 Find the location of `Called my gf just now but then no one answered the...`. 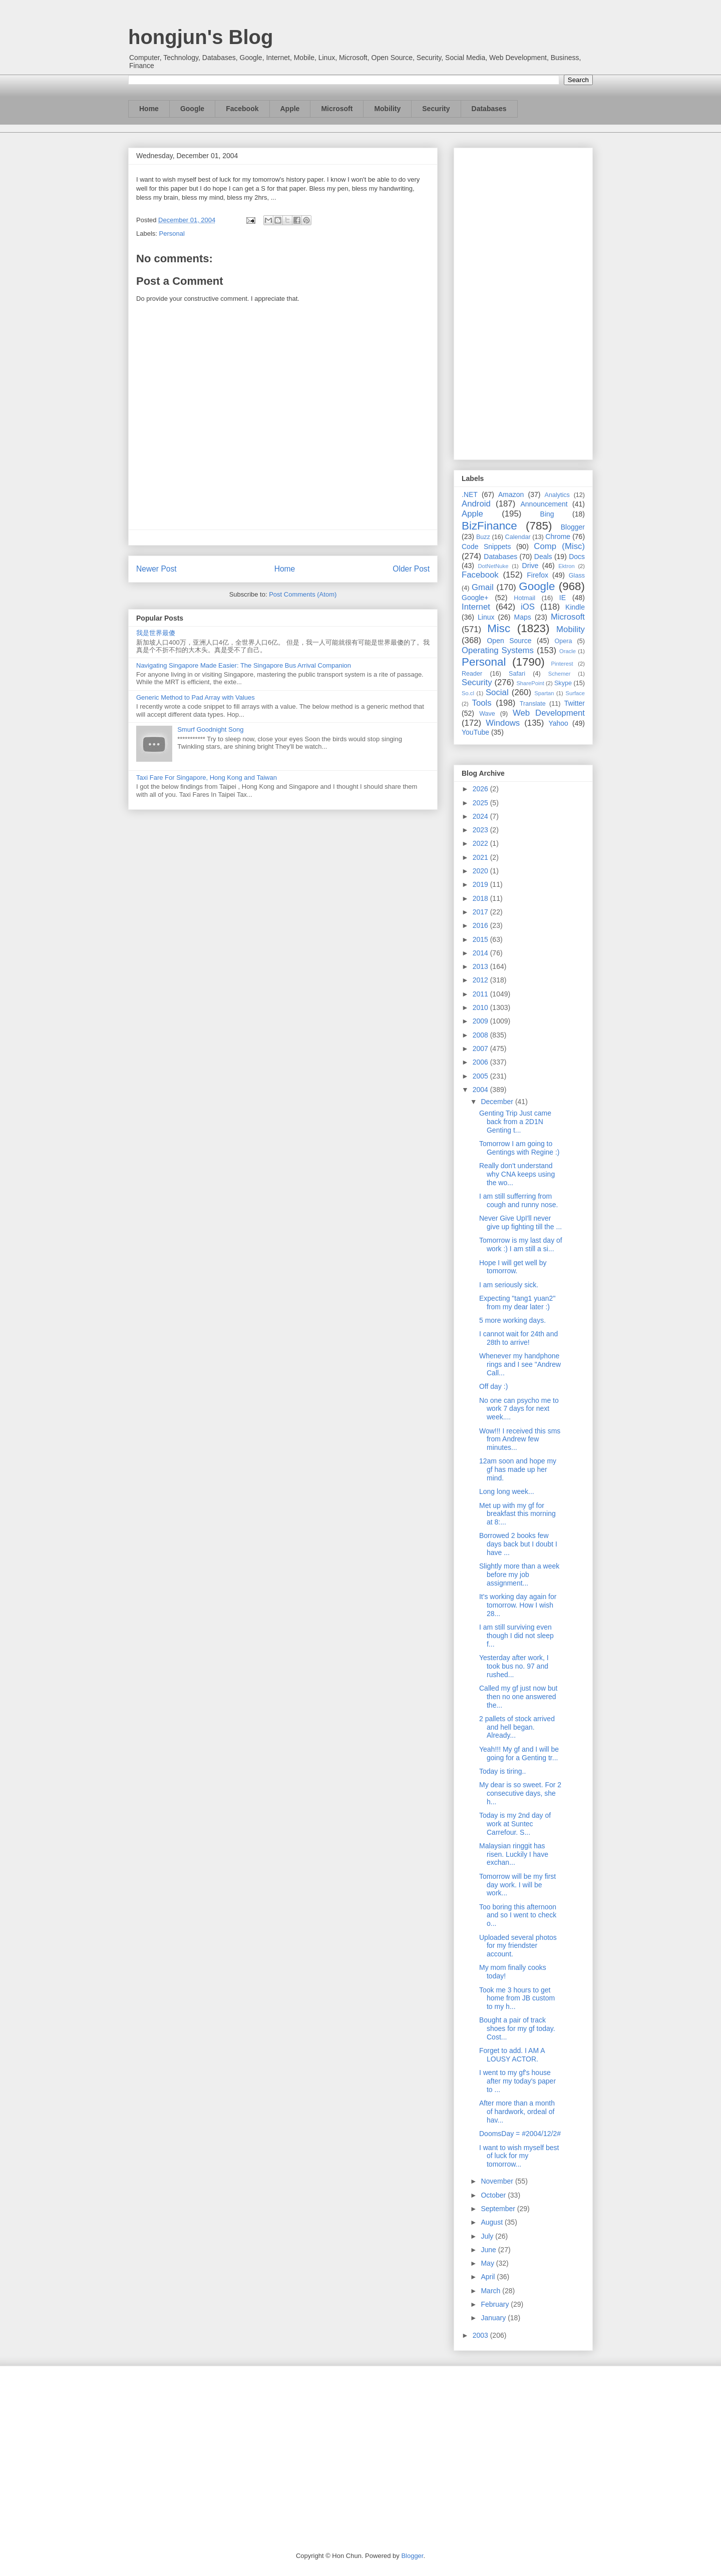

Called my gf just now but then no one answered the... is located at coordinates (518, 1696).